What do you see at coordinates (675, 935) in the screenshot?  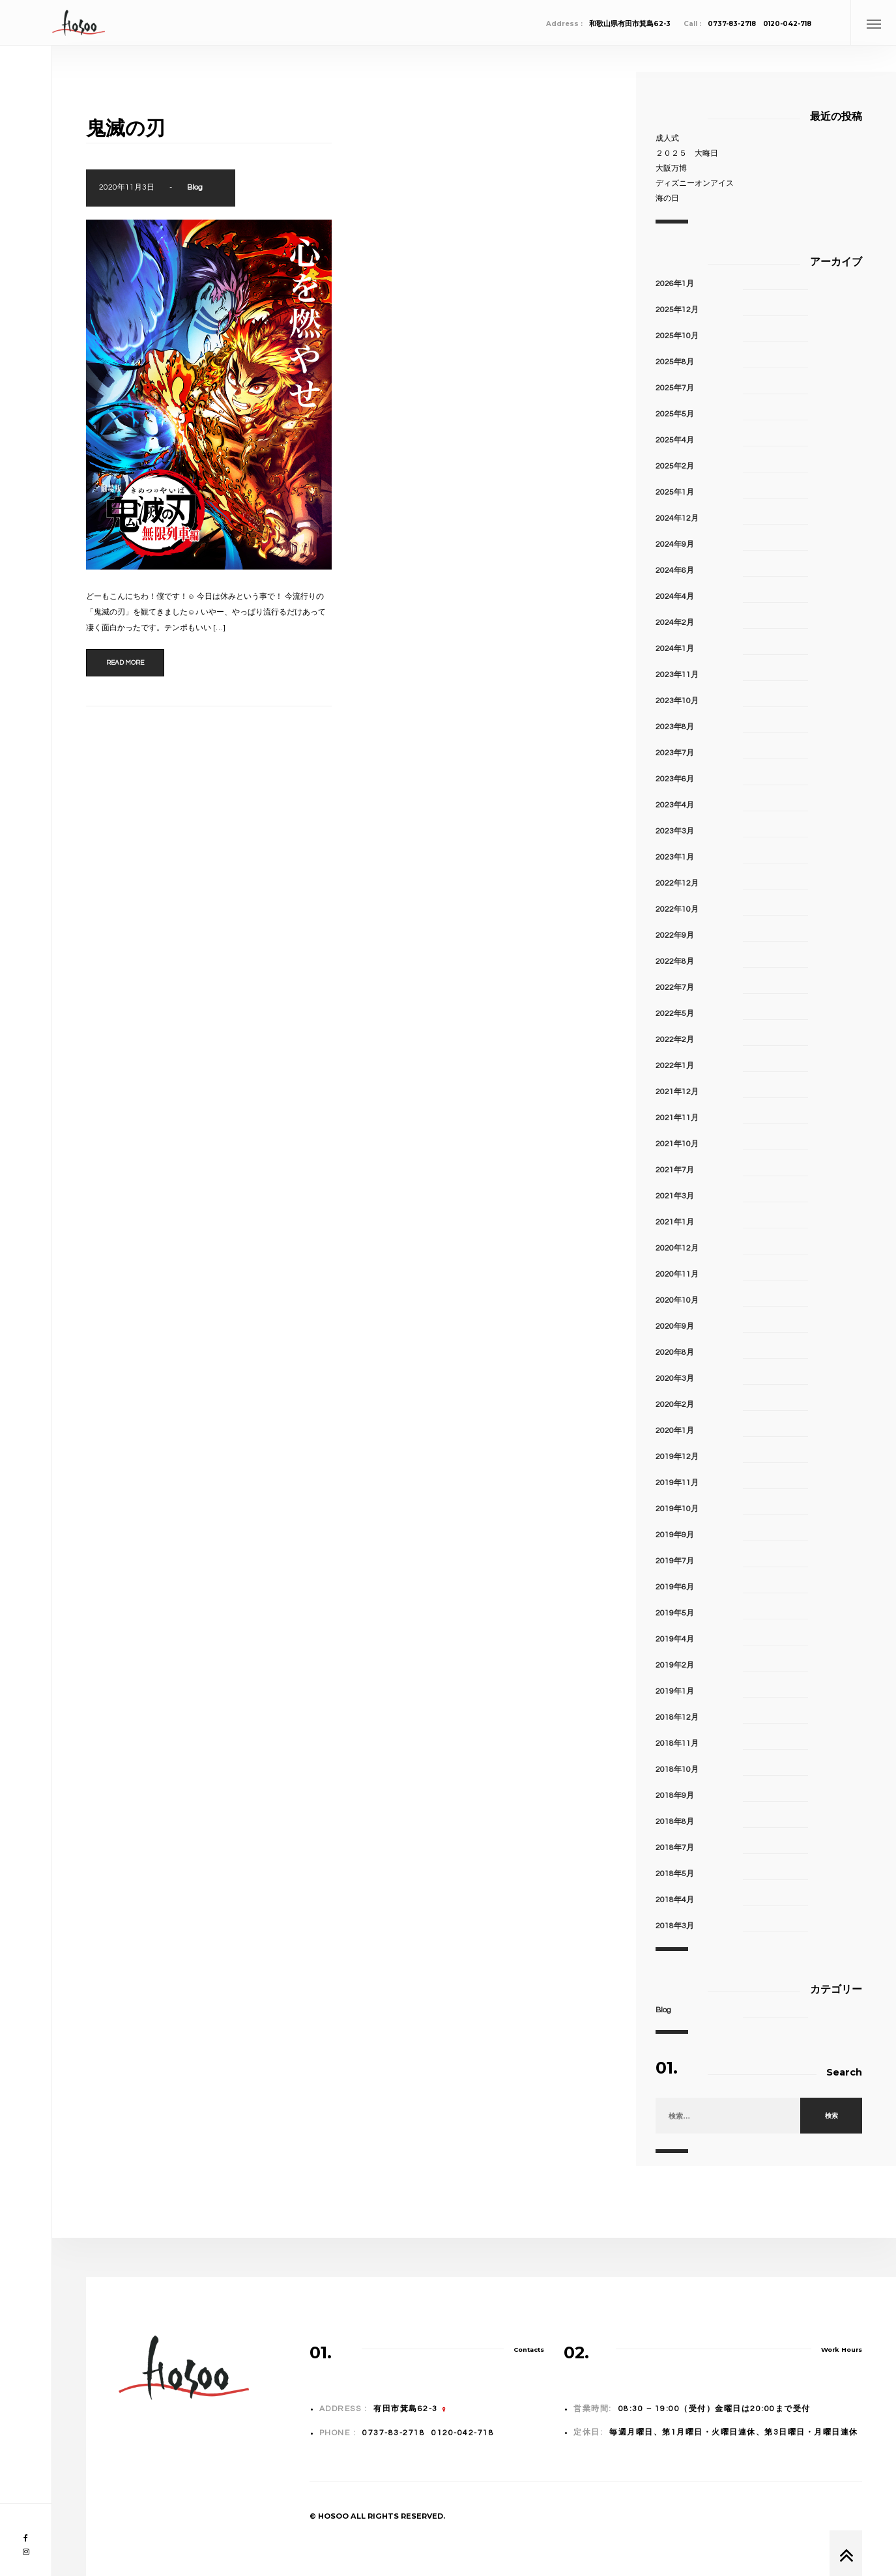 I see `2022年9月` at bounding box center [675, 935].